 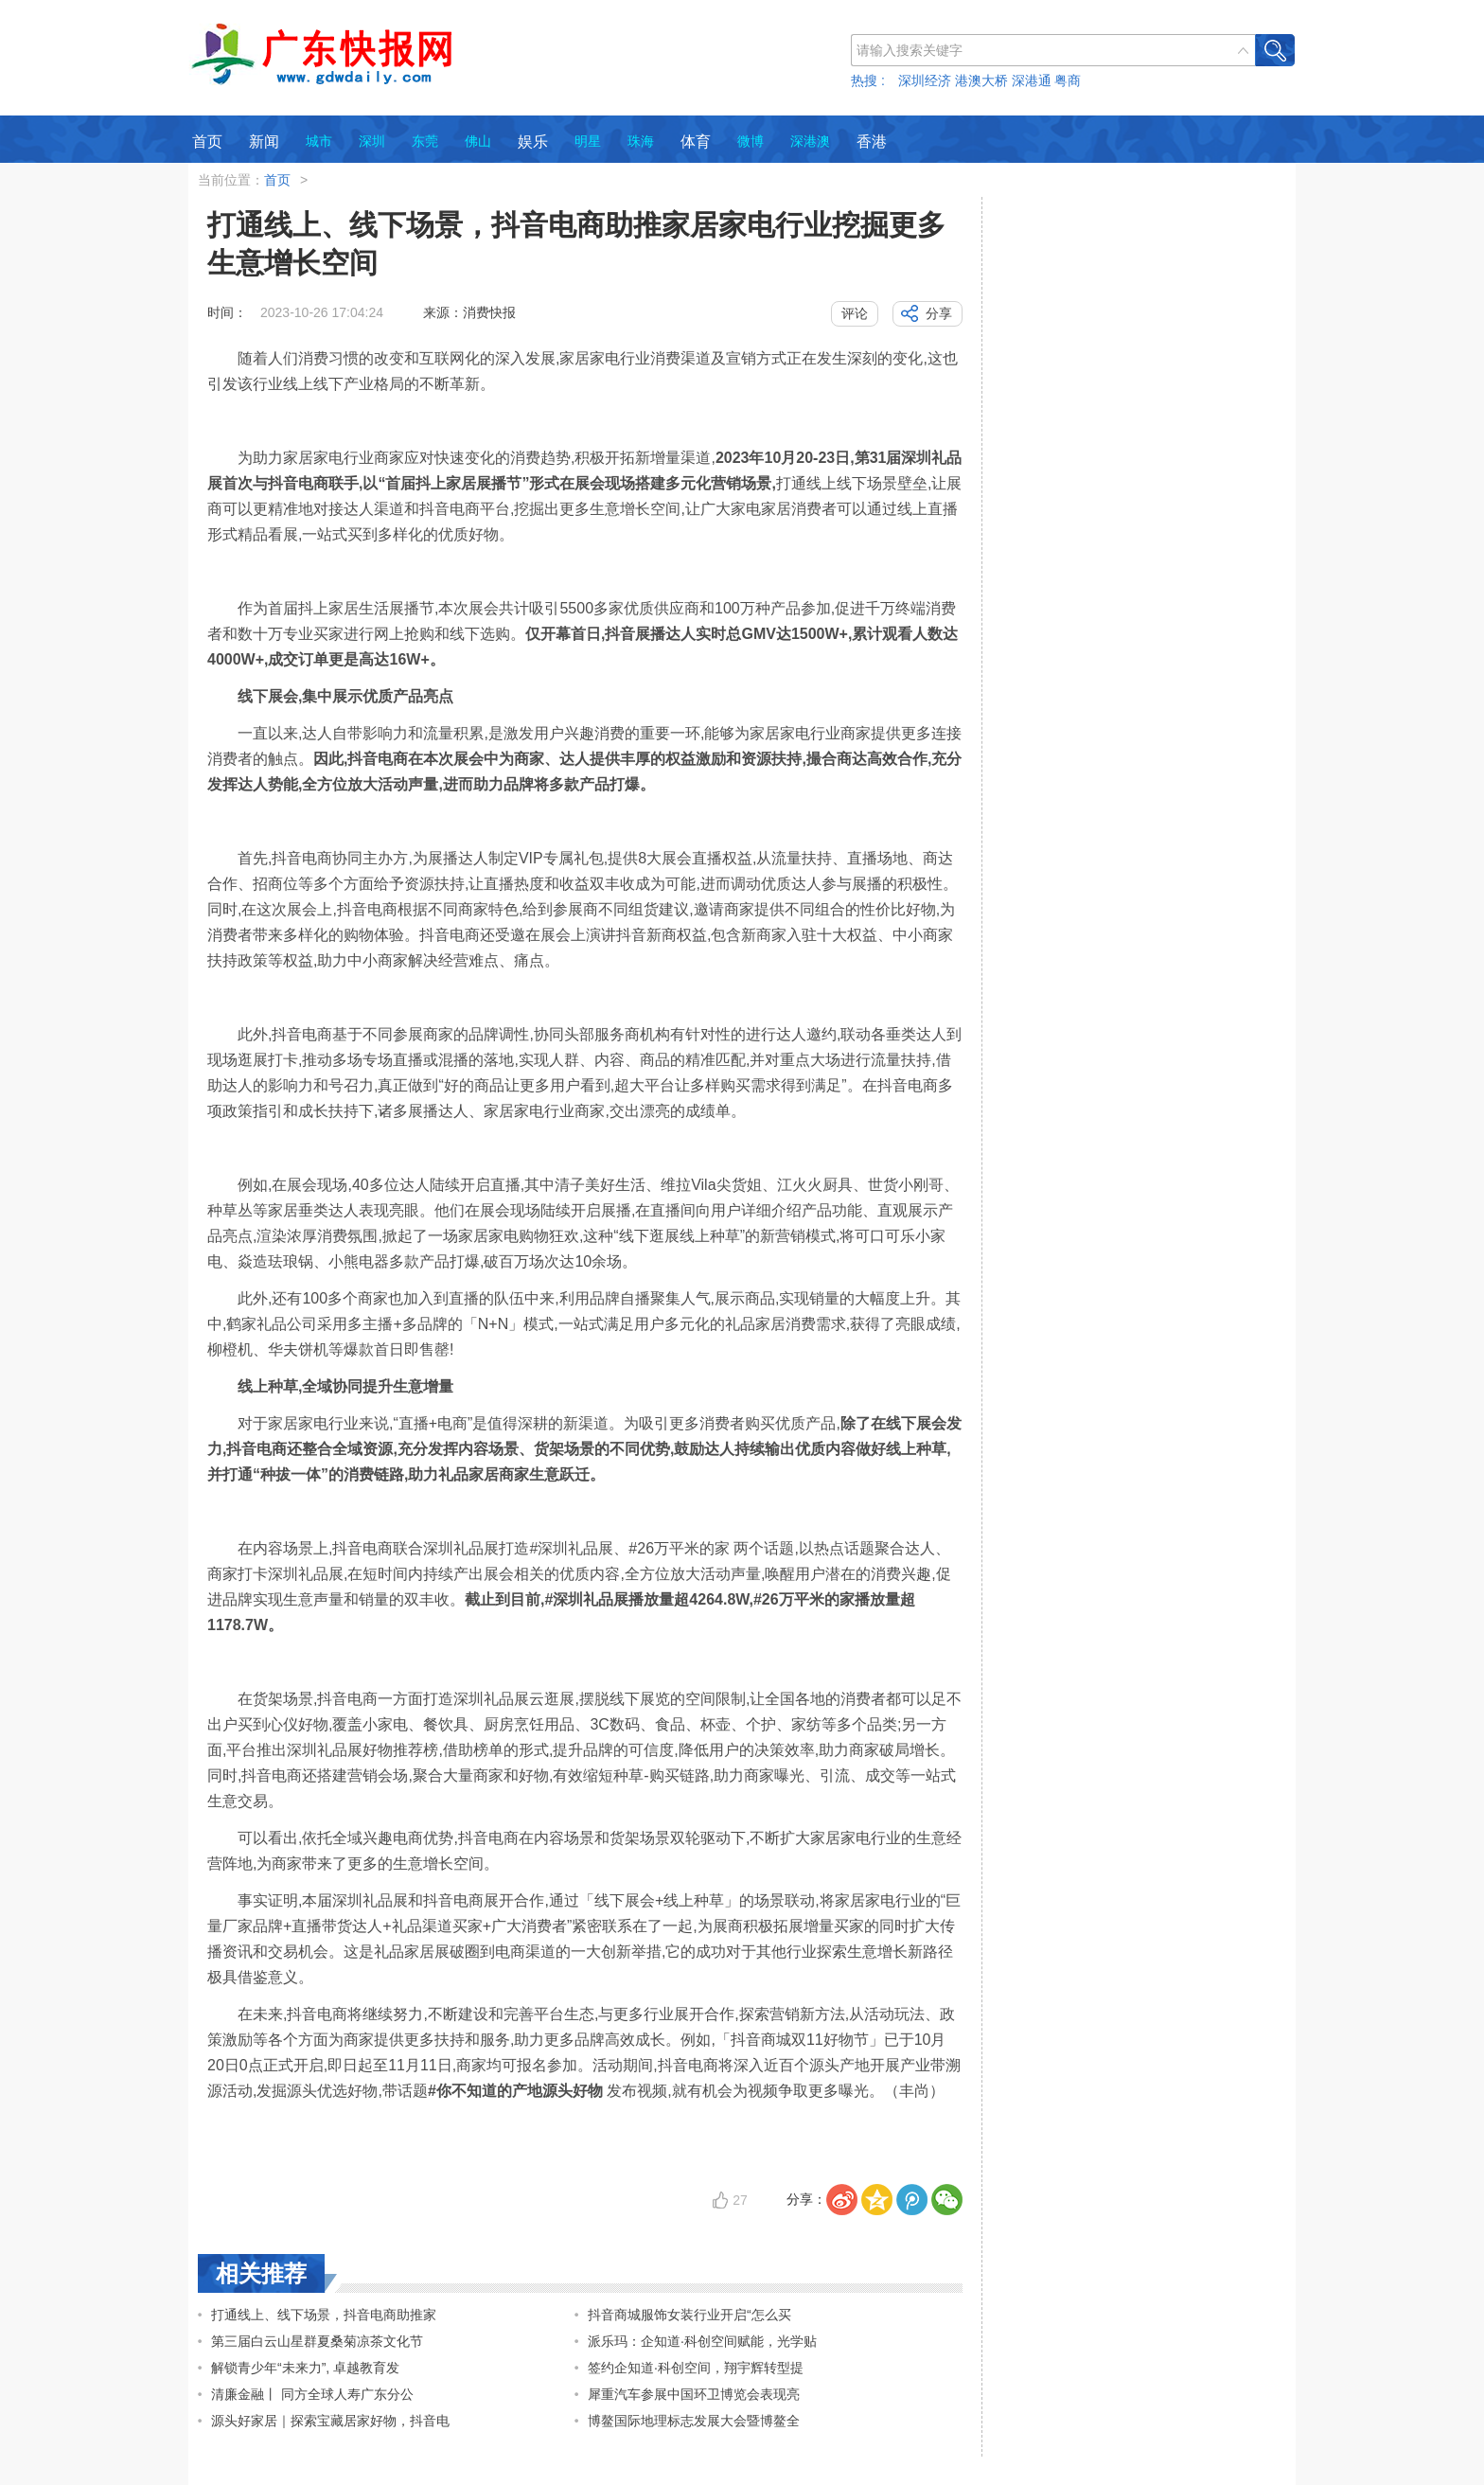 I want to click on 抖音商城服饰女装行业开启“怎么买, so click(x=689, y=2314).